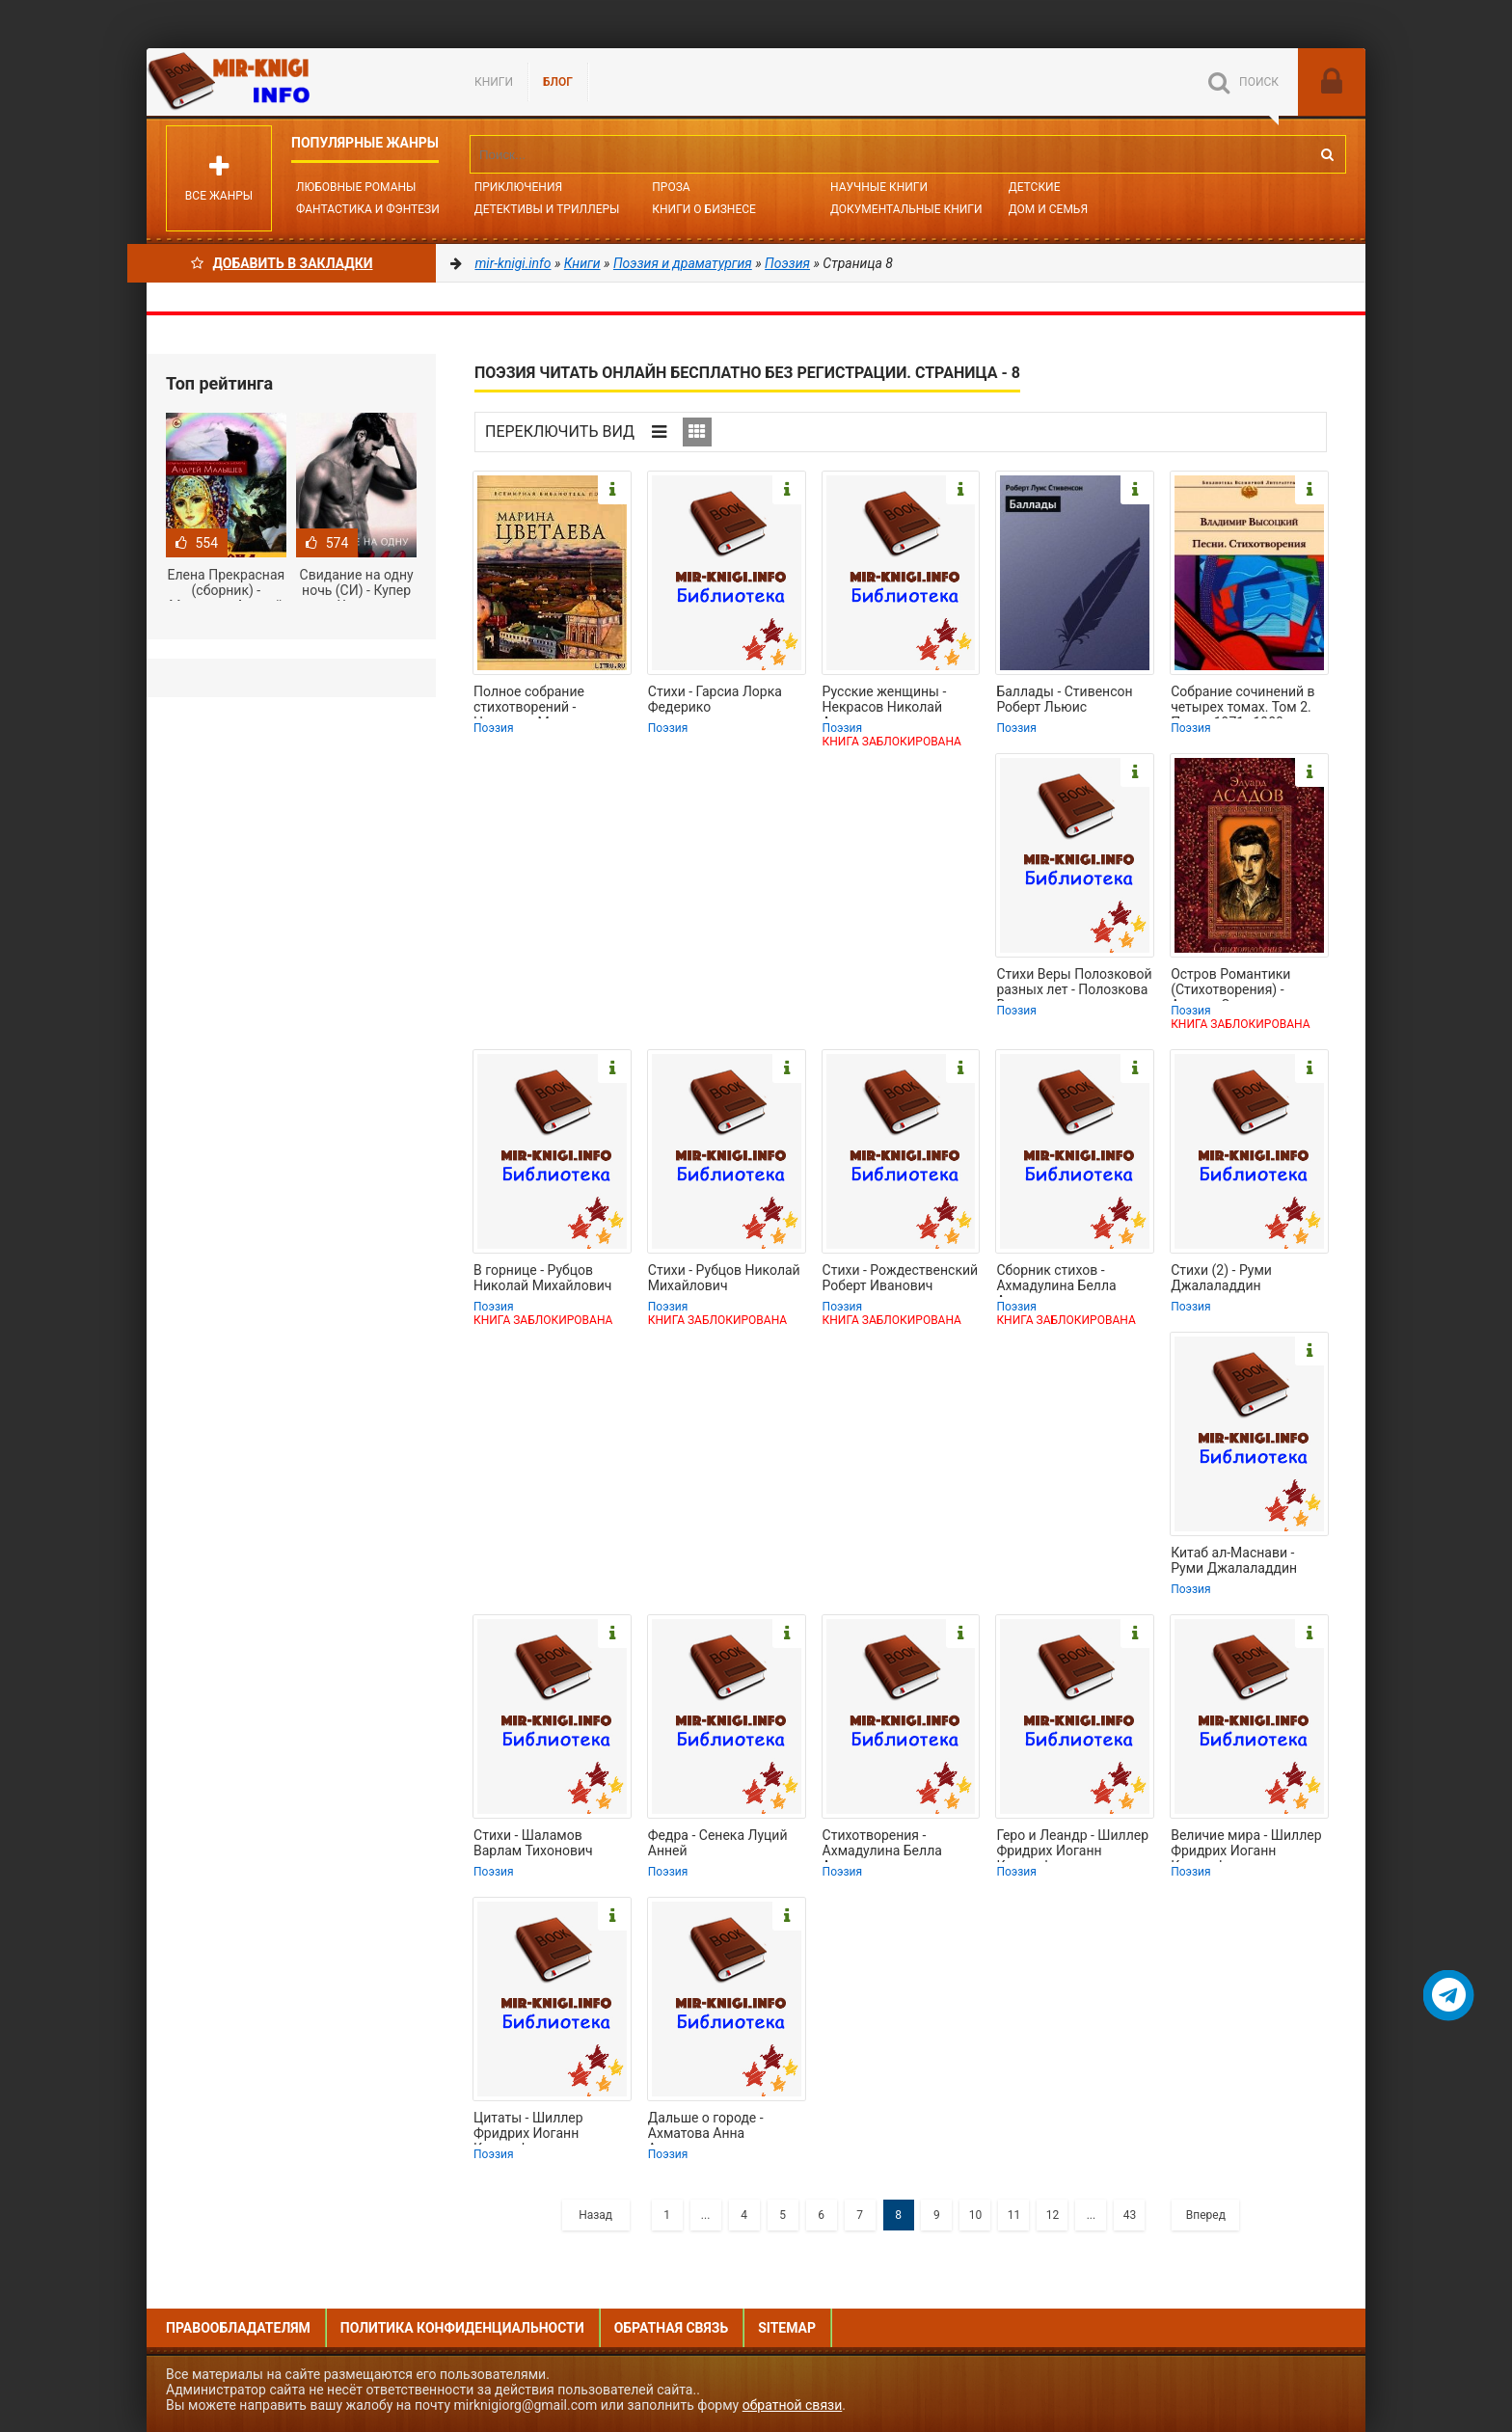  Describe the element at coordinates (906, 209) in the screenshot. I see `Документальные книги` at that location.